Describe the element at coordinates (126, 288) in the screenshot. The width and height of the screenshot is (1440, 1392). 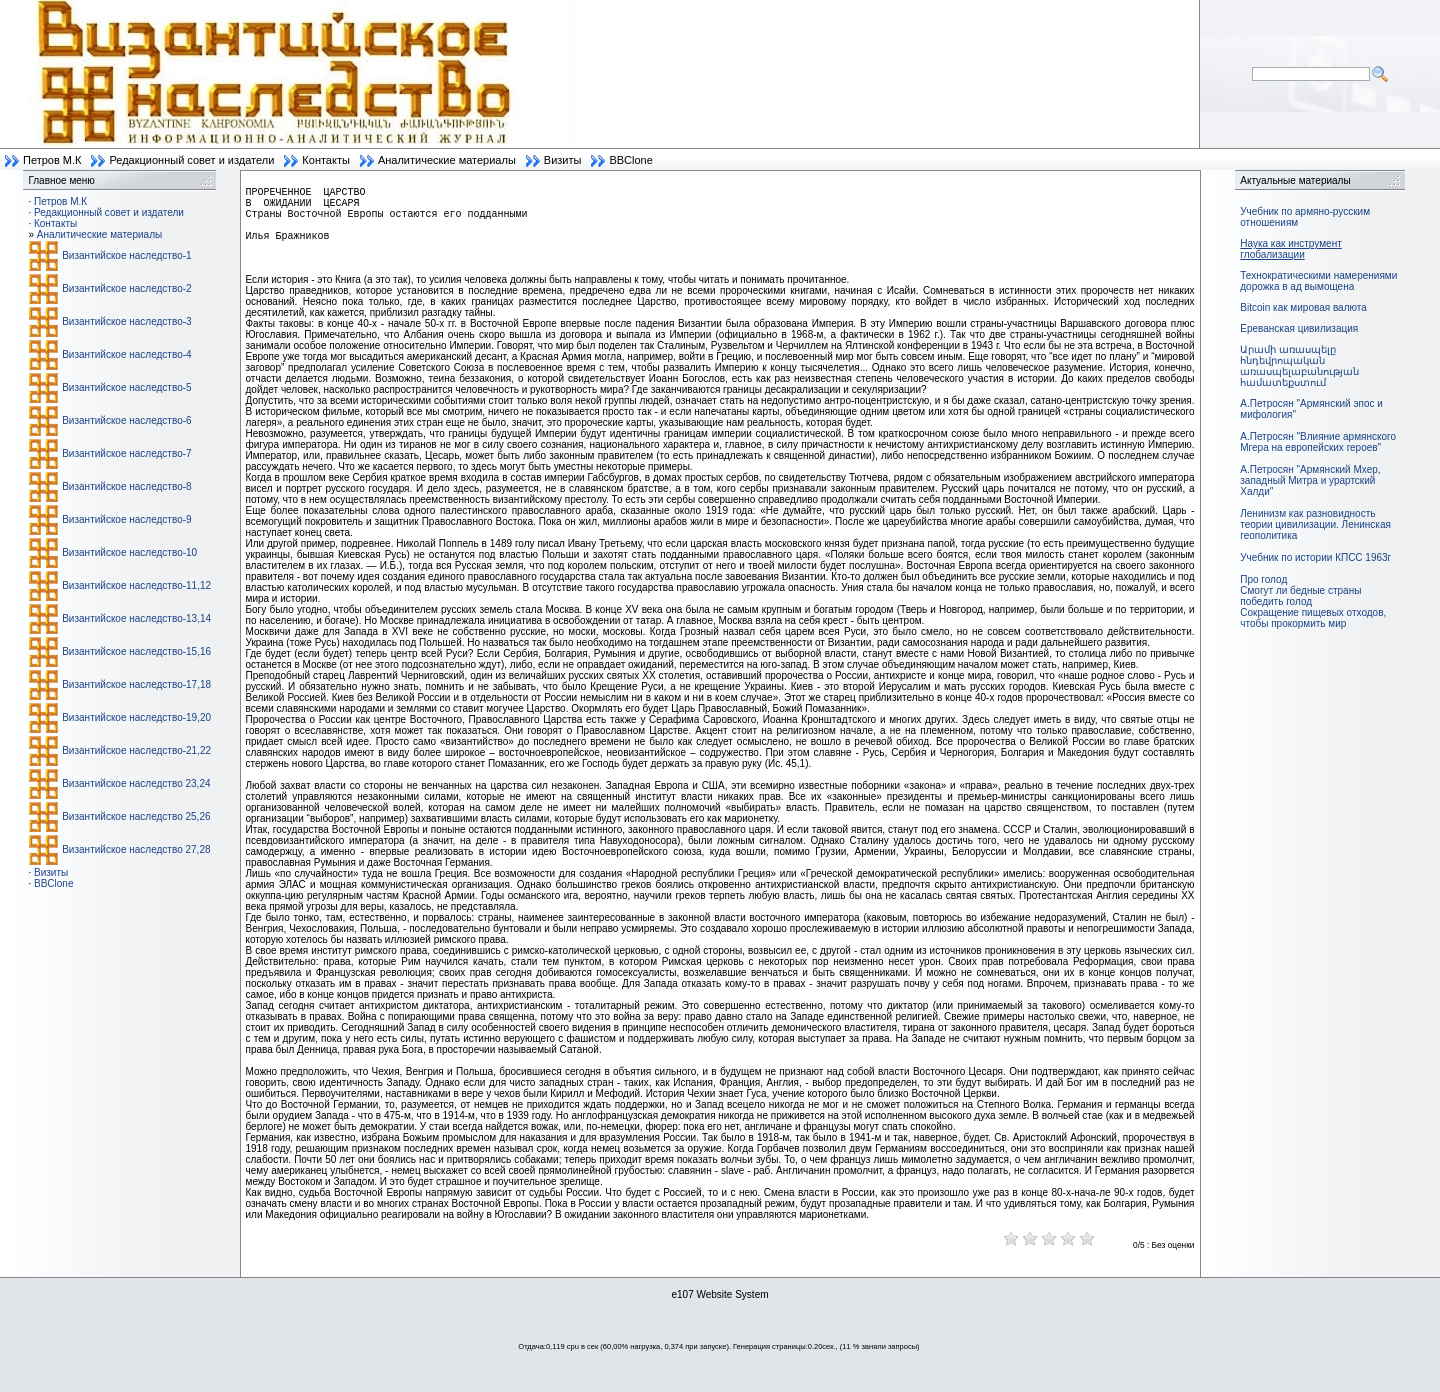
I see `Византийское наследство-2` at that location.